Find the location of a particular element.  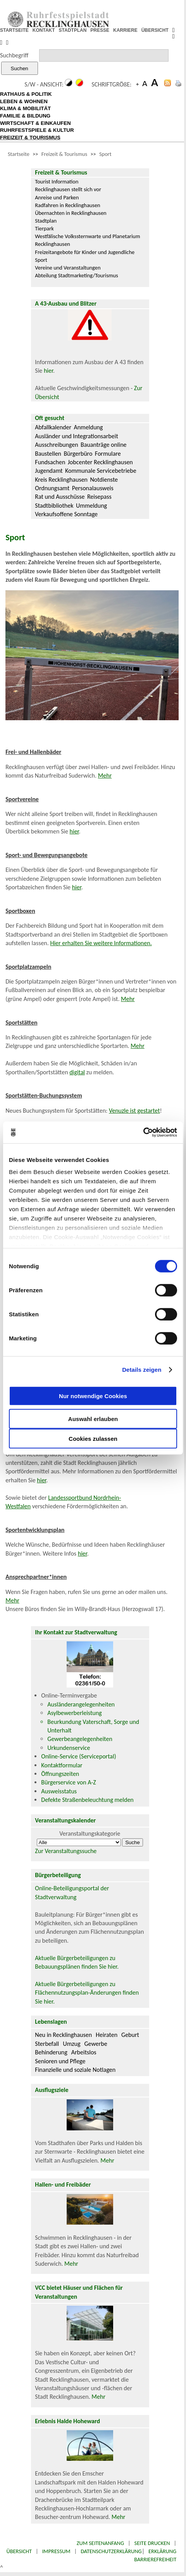

Geburt is located at coordinates (130, 2034).